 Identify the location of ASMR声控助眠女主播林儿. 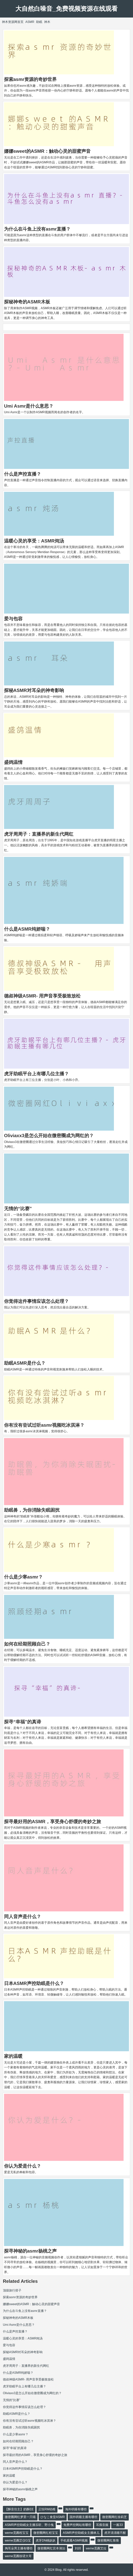
(81, 2532).